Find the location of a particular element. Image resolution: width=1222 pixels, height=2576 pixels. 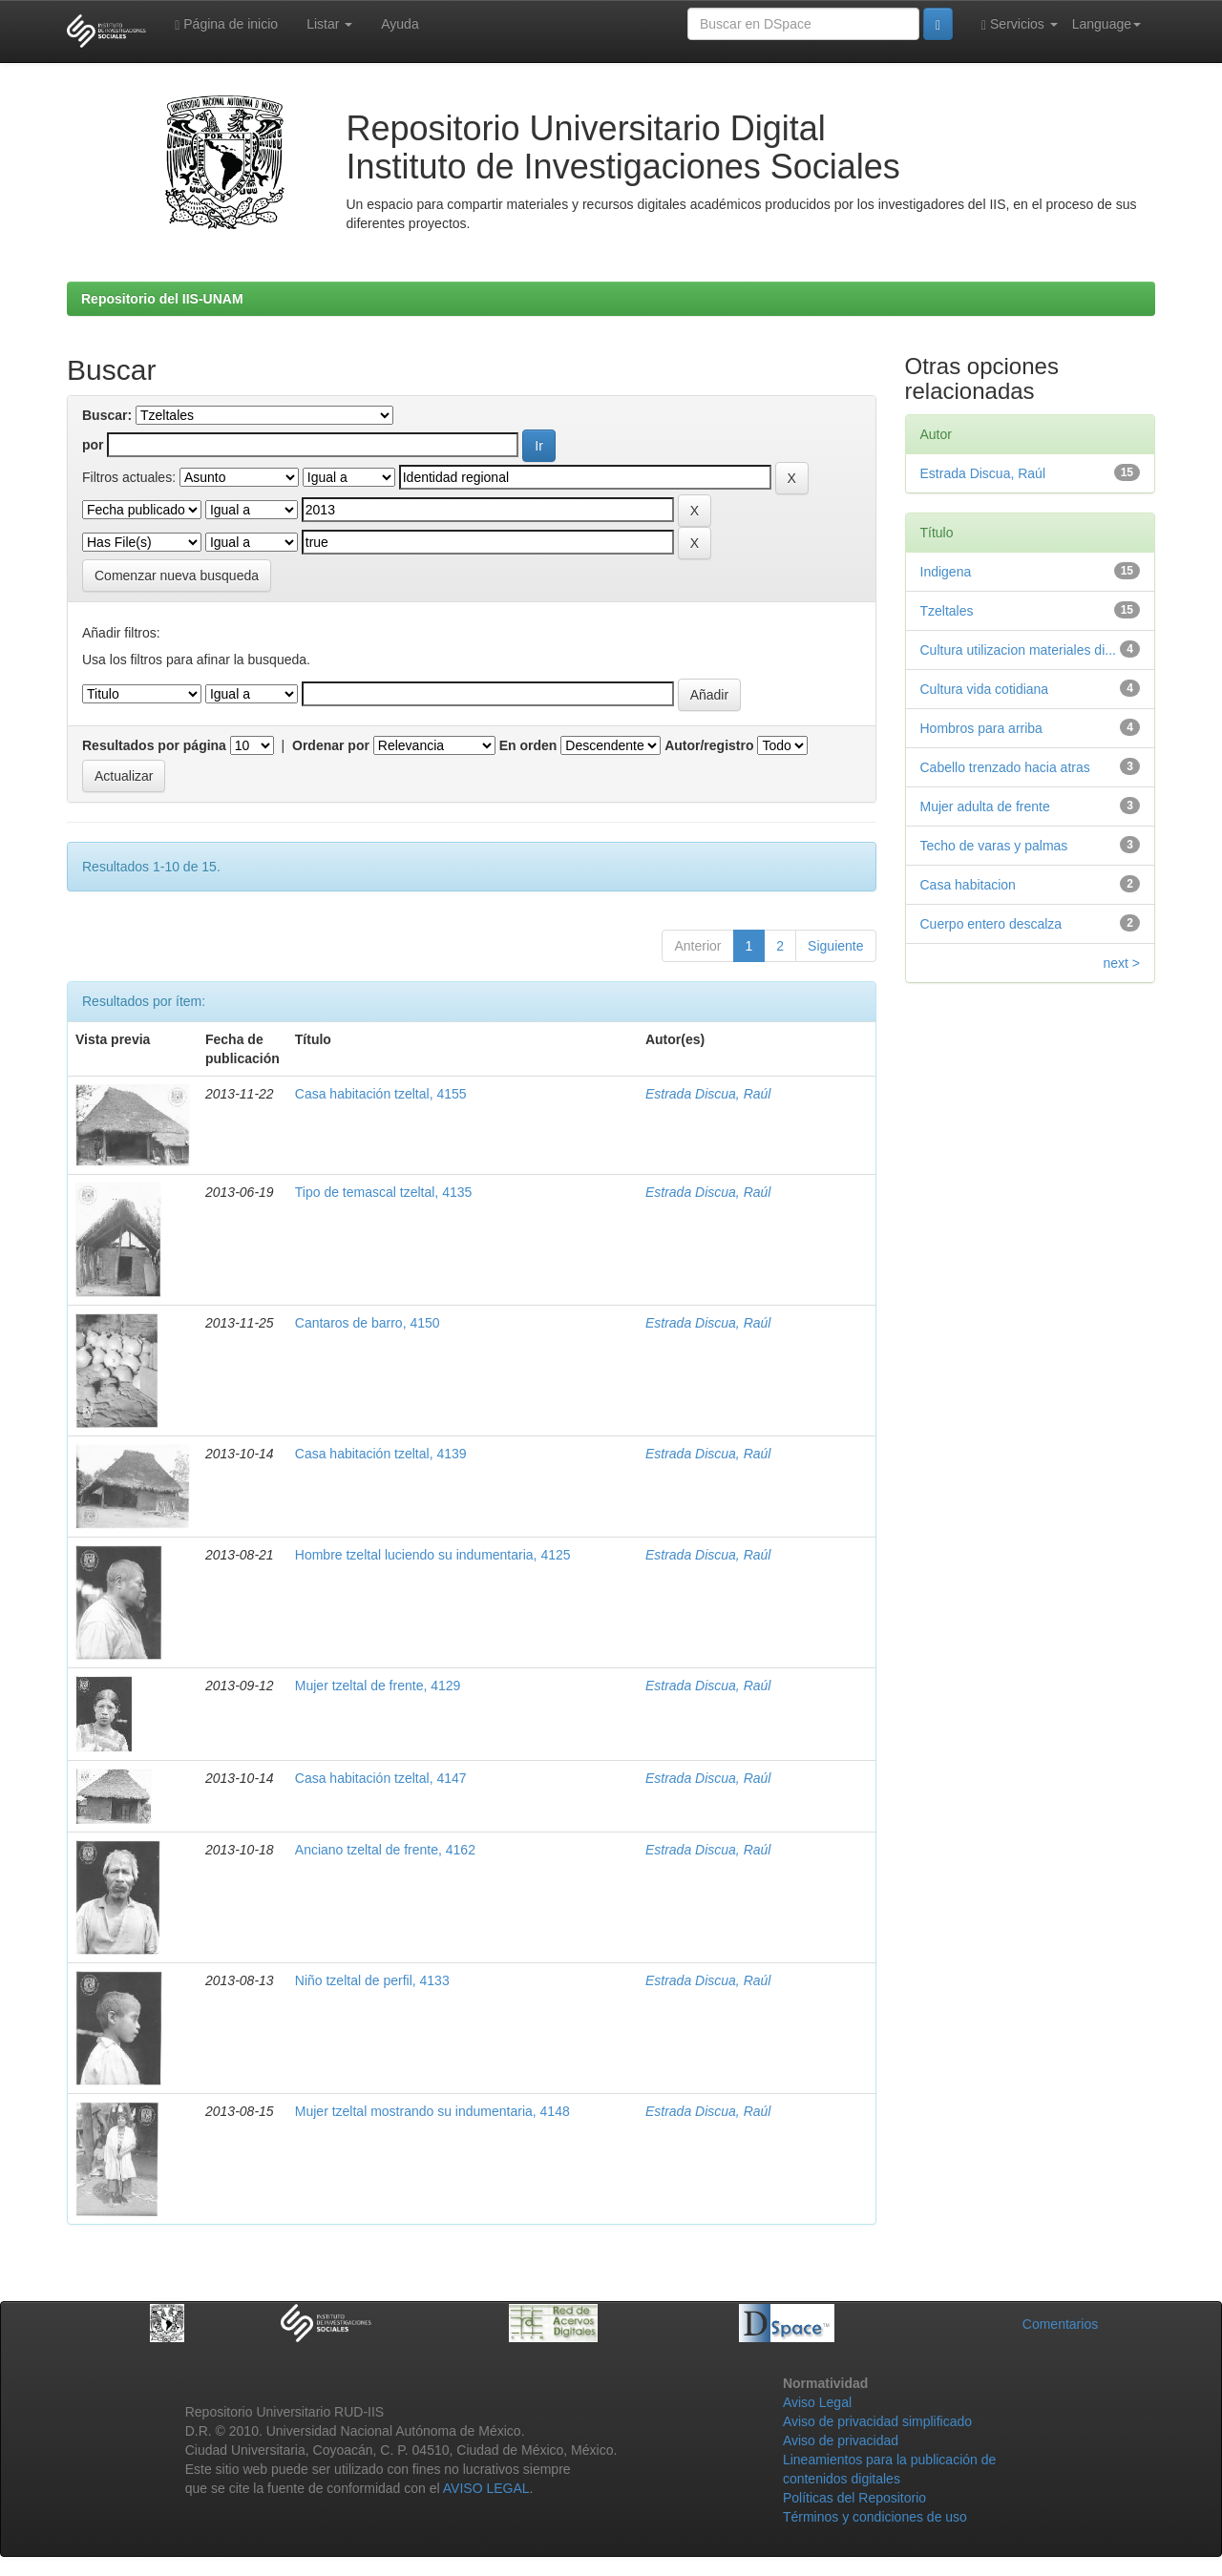

Políticas del Repositorio is located at coordinates (854, 2497).